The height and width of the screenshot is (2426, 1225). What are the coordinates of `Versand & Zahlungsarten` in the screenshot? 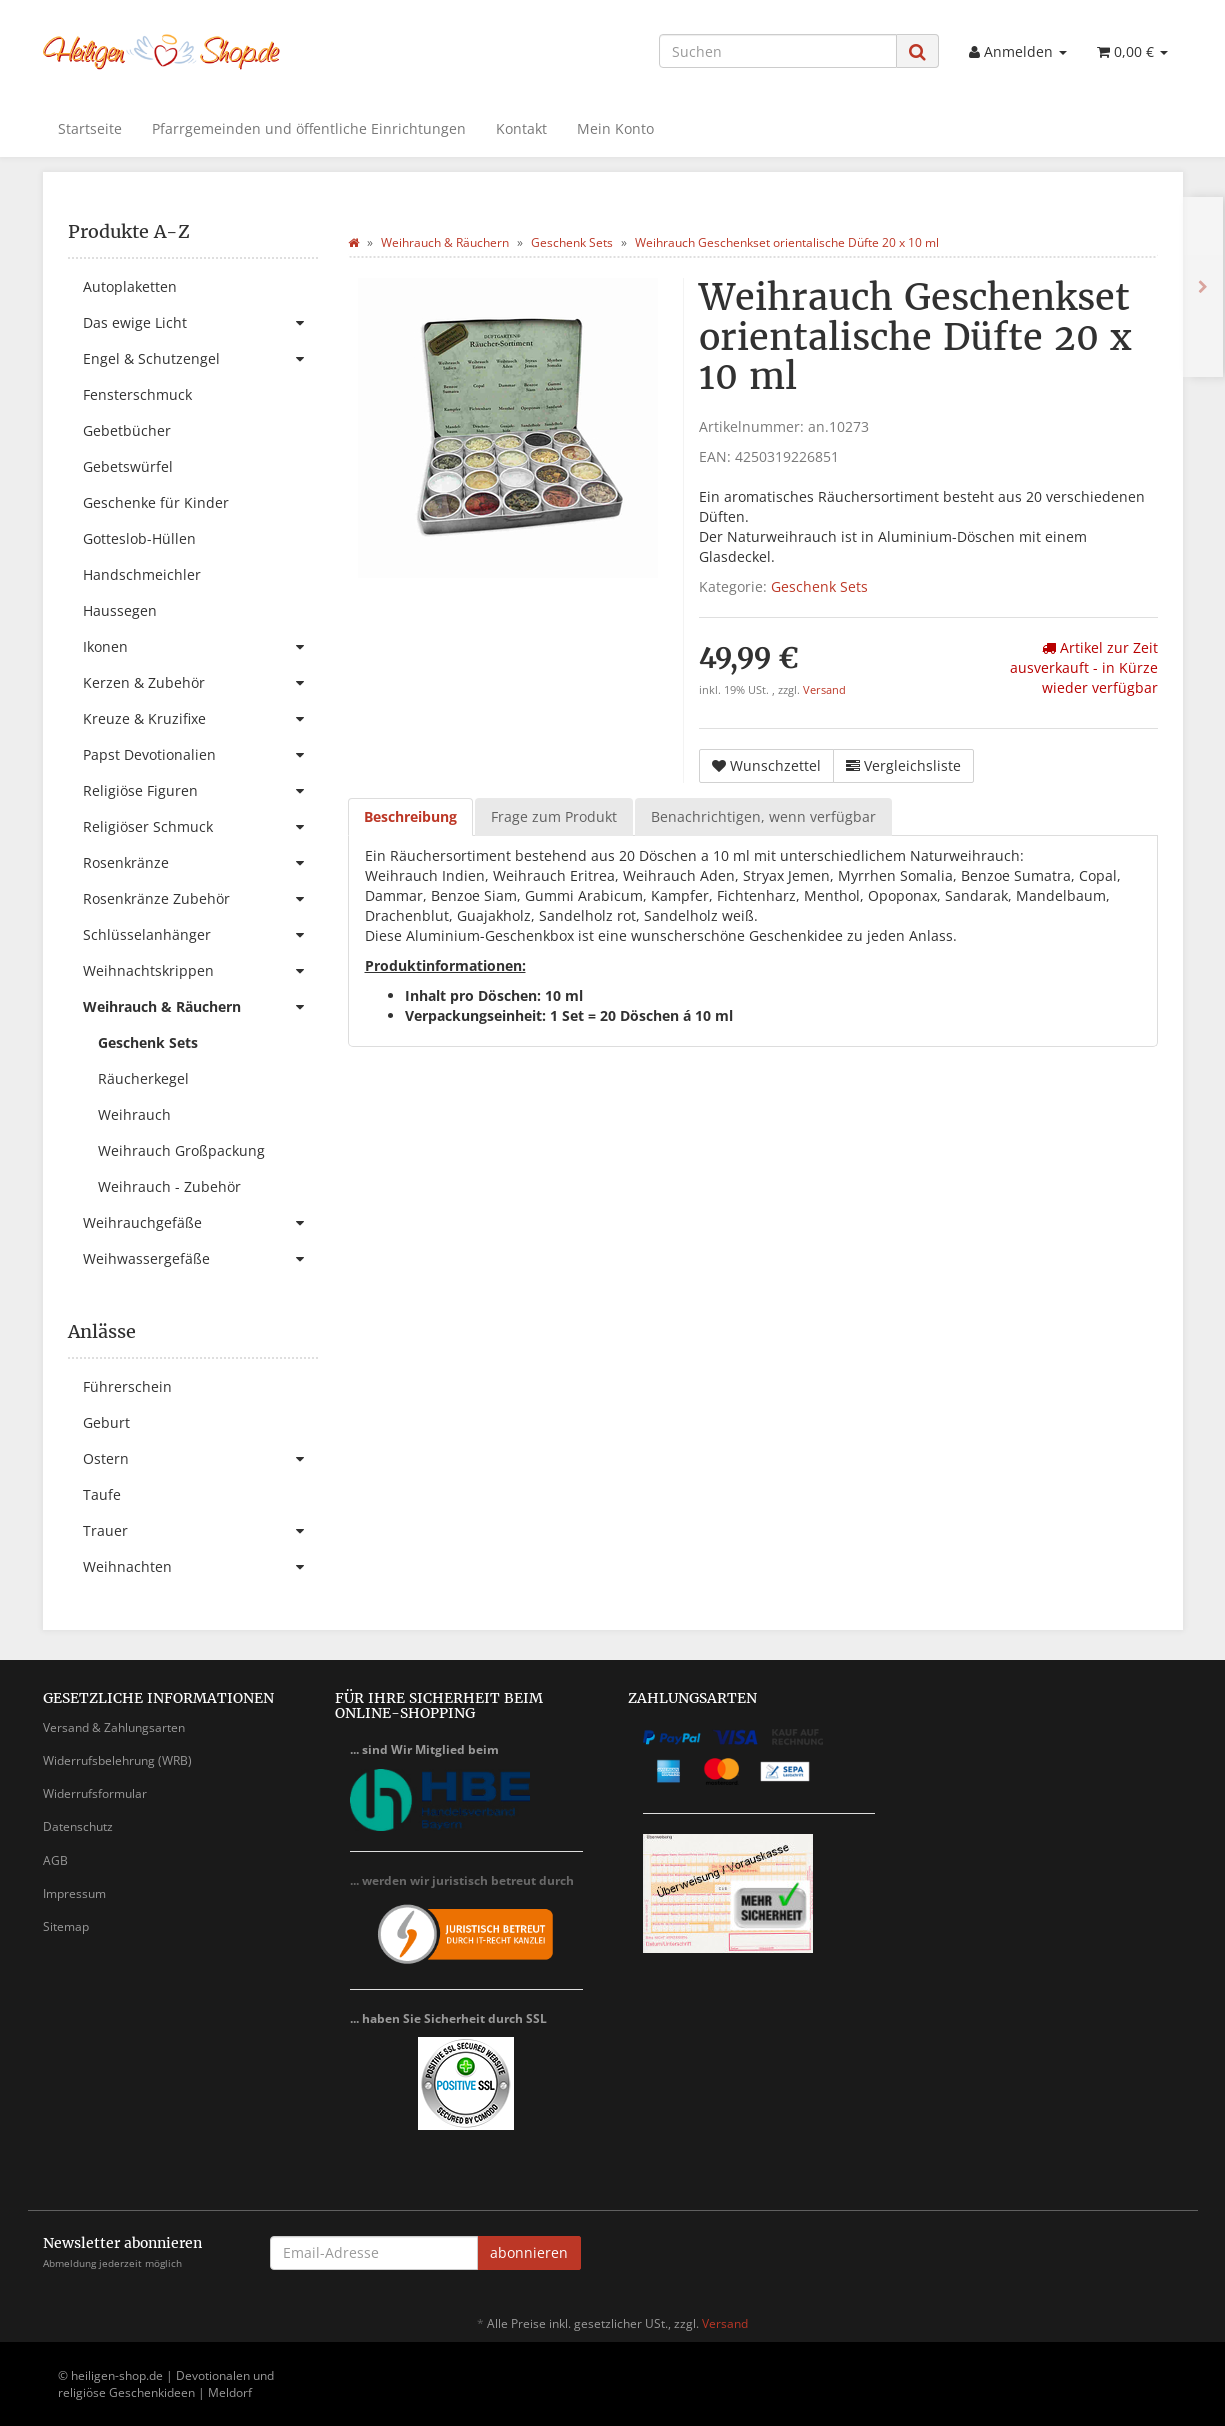 It's located at (114, 1727).